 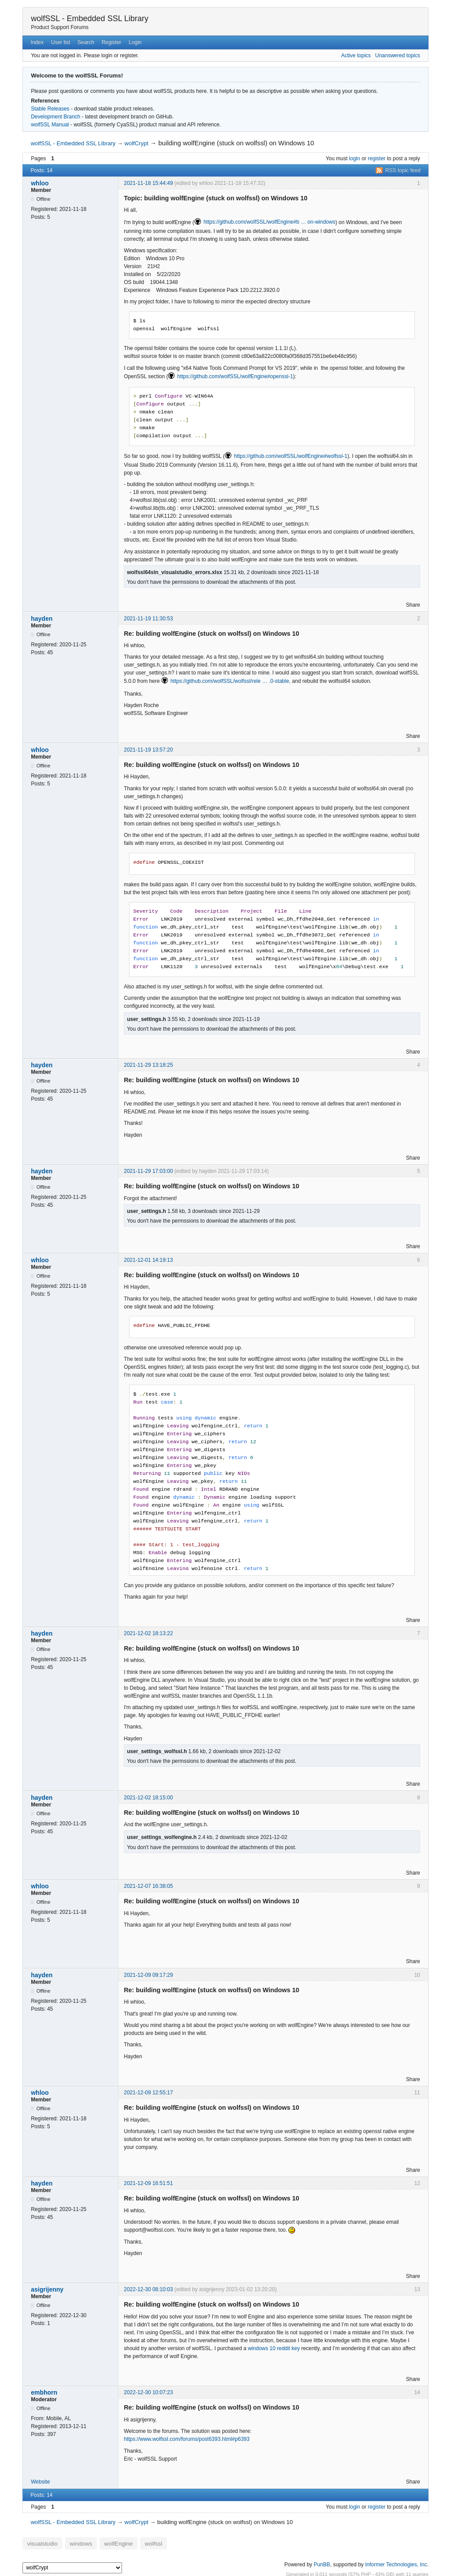 I want to click on Login, so click(x=135, y=42).